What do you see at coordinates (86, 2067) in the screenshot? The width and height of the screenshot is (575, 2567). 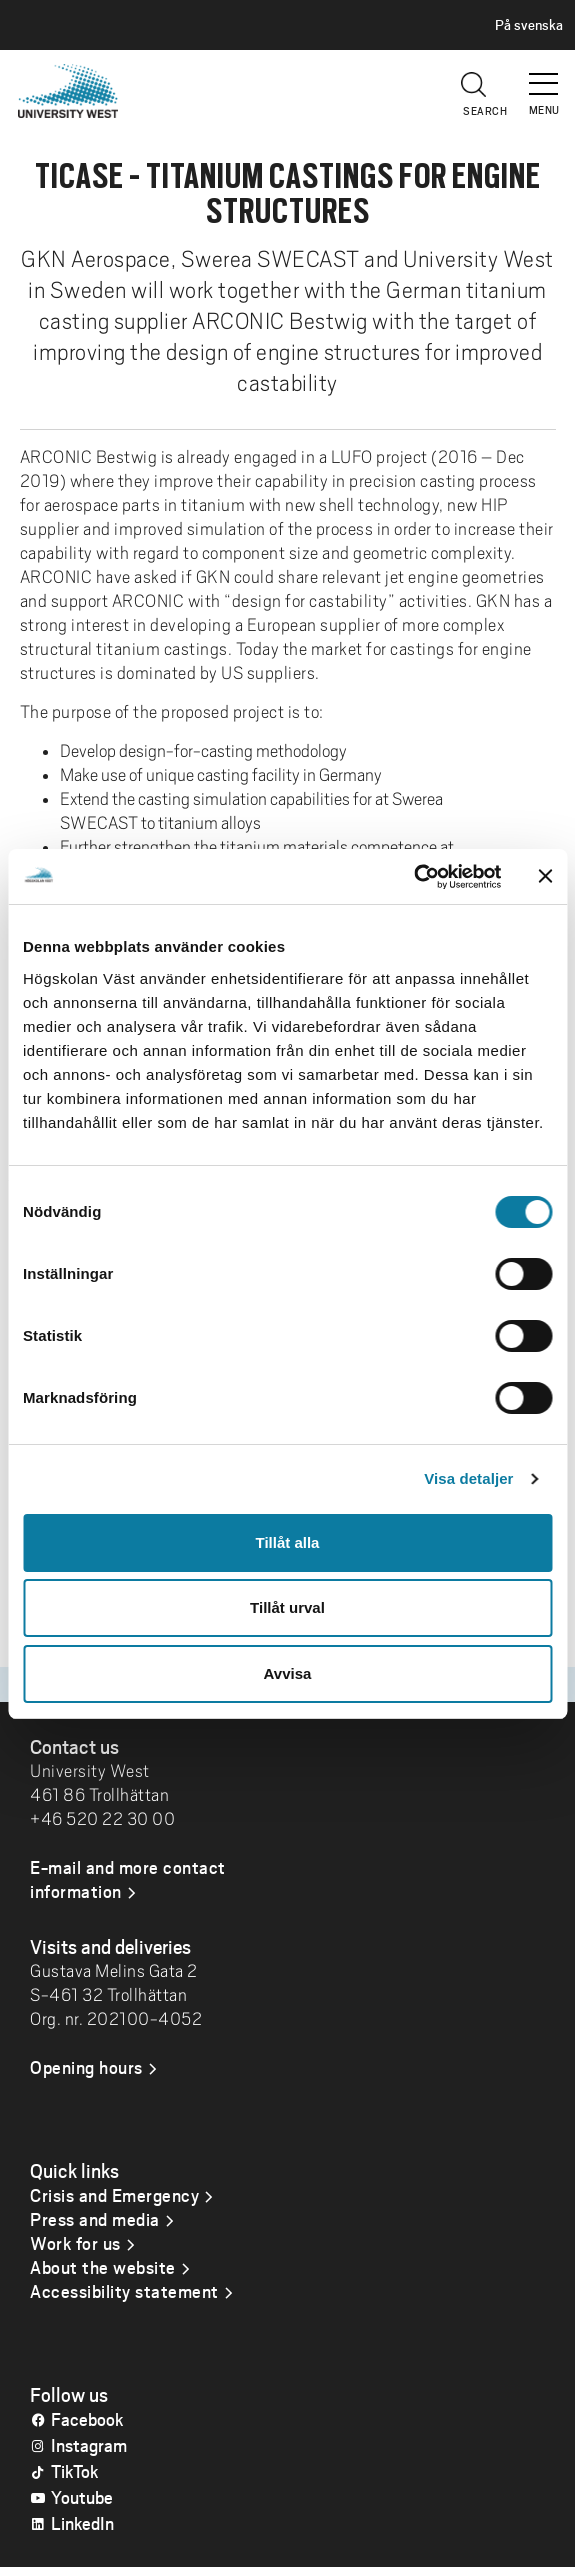 I see `Opening hours` at bounding box center [86, 2067].